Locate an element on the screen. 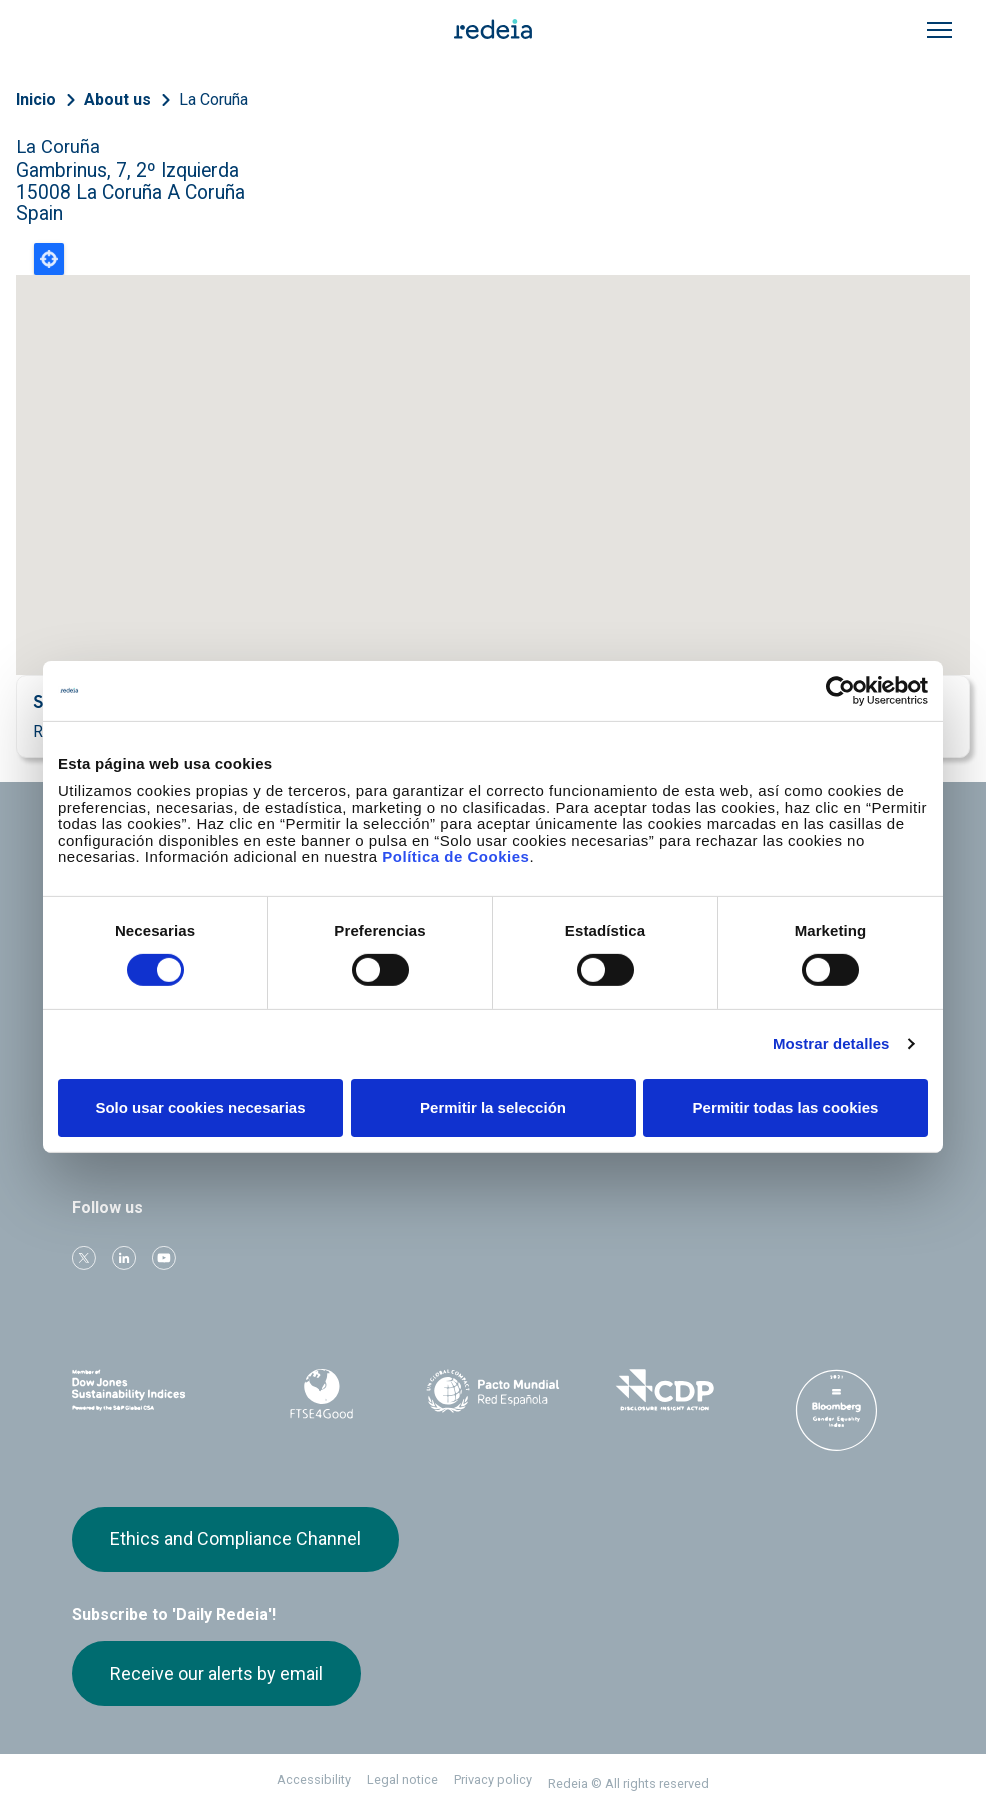 The image size is (986, 1813). Solo usar cookies necesarias is located at coordinates (200, 1107).